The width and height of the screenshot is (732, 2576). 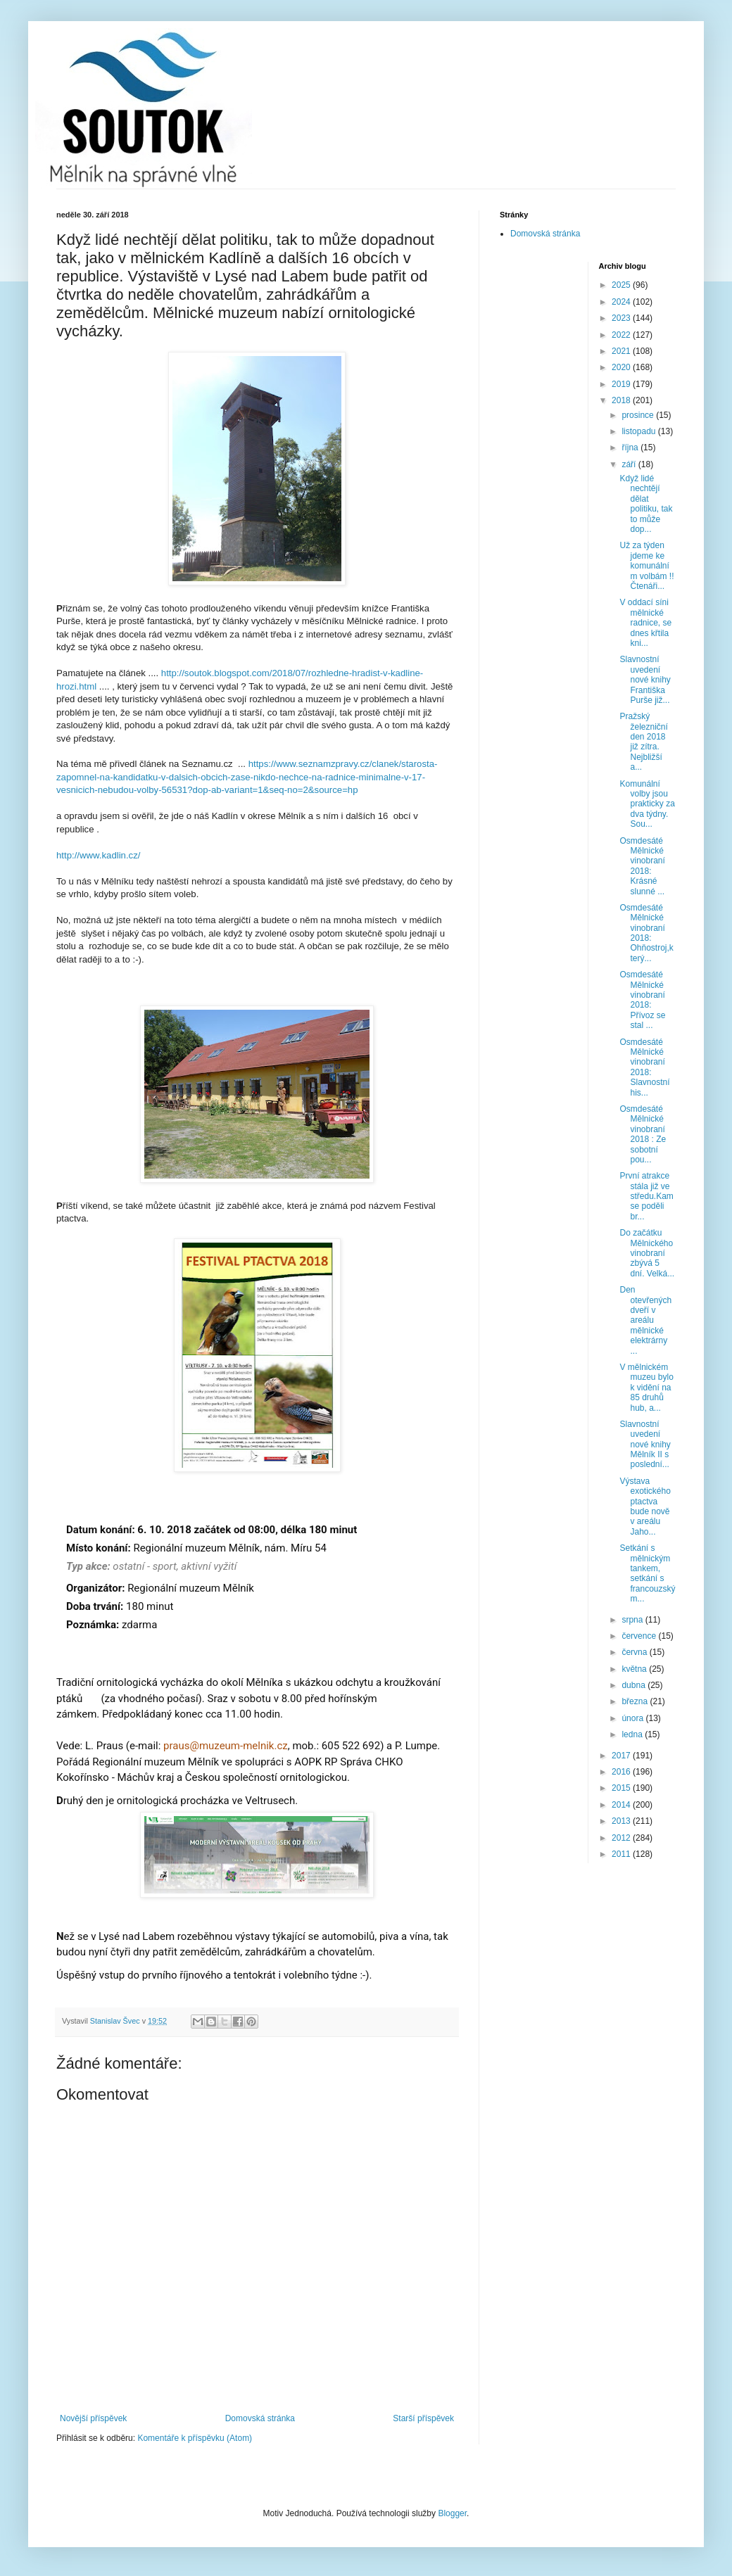 I want to click on 2013, so click(x=622, y=1821).